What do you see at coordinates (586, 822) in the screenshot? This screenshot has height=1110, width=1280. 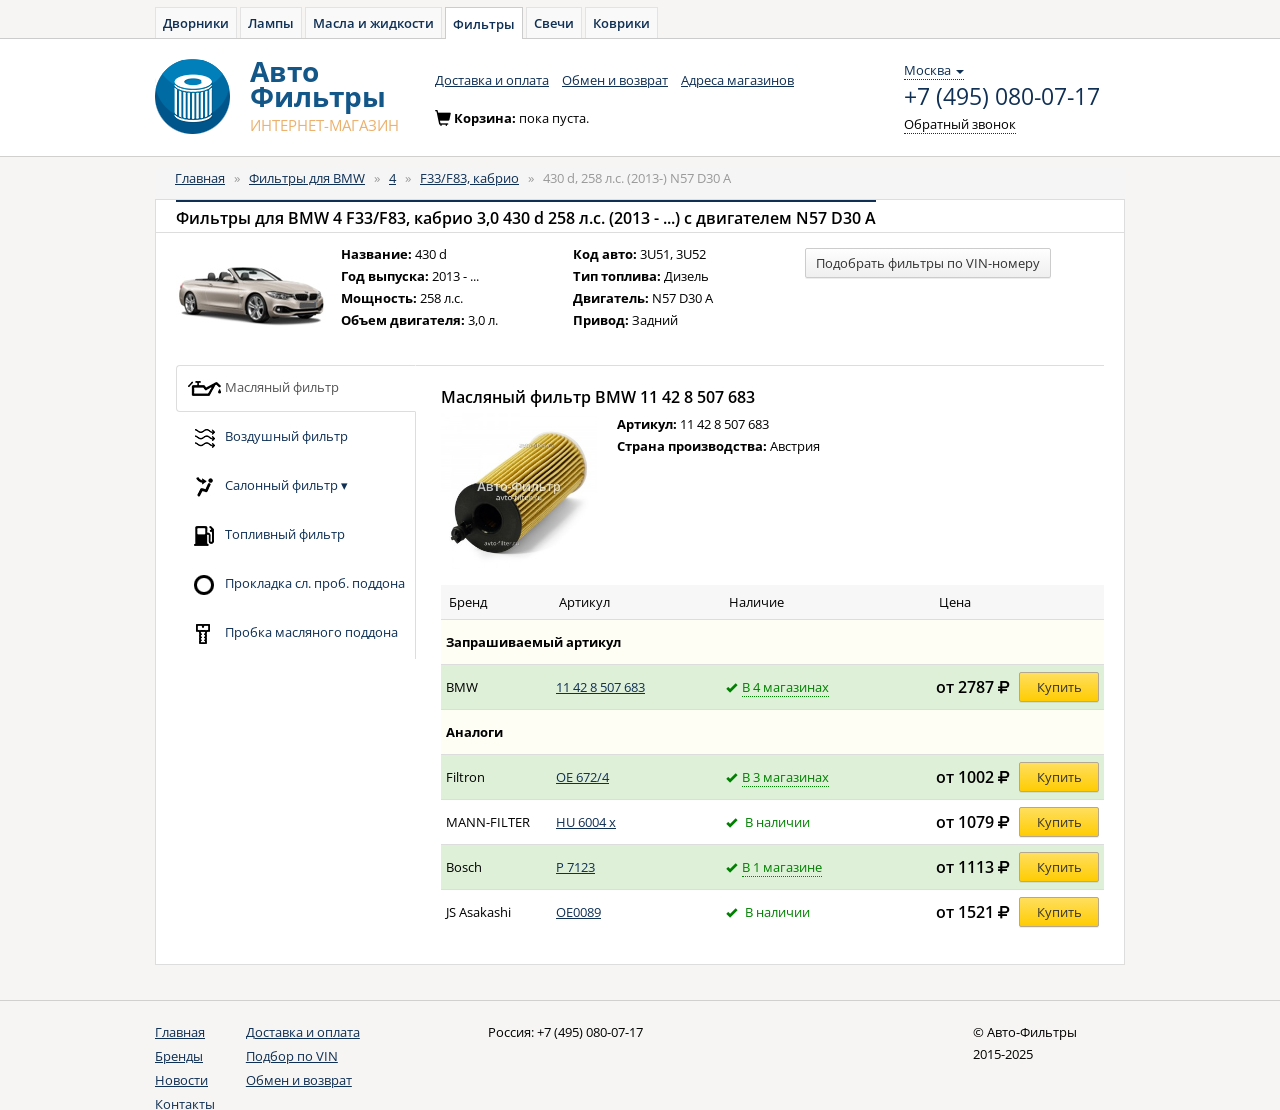 I see `HU 6004 x` at bounding box center [586, 822].